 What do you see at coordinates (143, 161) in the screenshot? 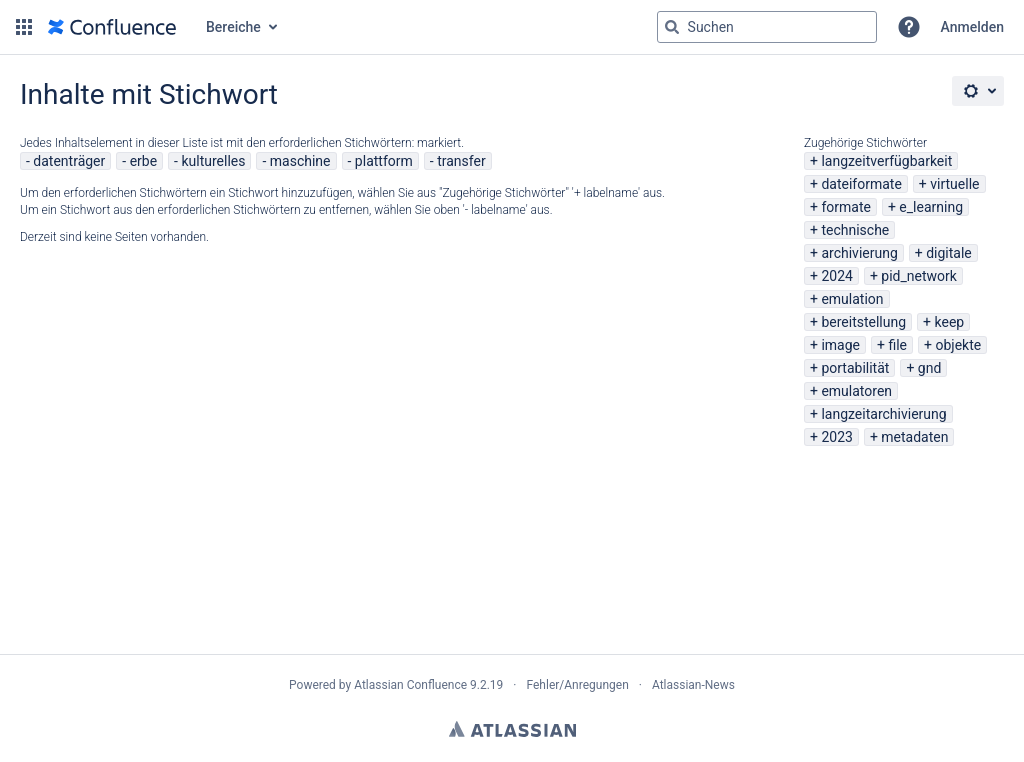
I see `erbe` at bounding box center [143, 161].